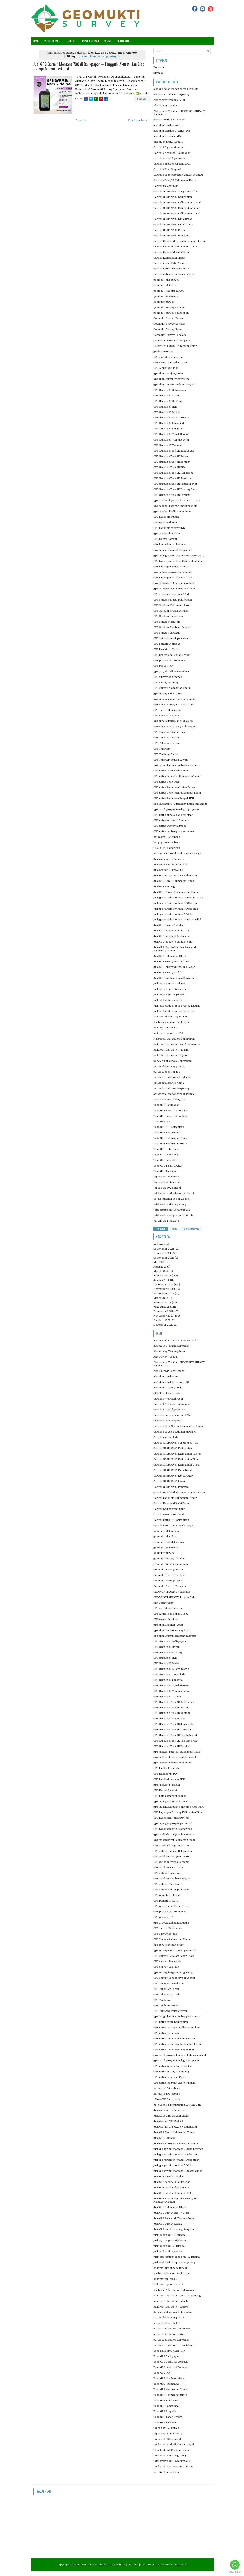  I want to click on Garmin resmi TAM Tarakan, so click(170, 263).